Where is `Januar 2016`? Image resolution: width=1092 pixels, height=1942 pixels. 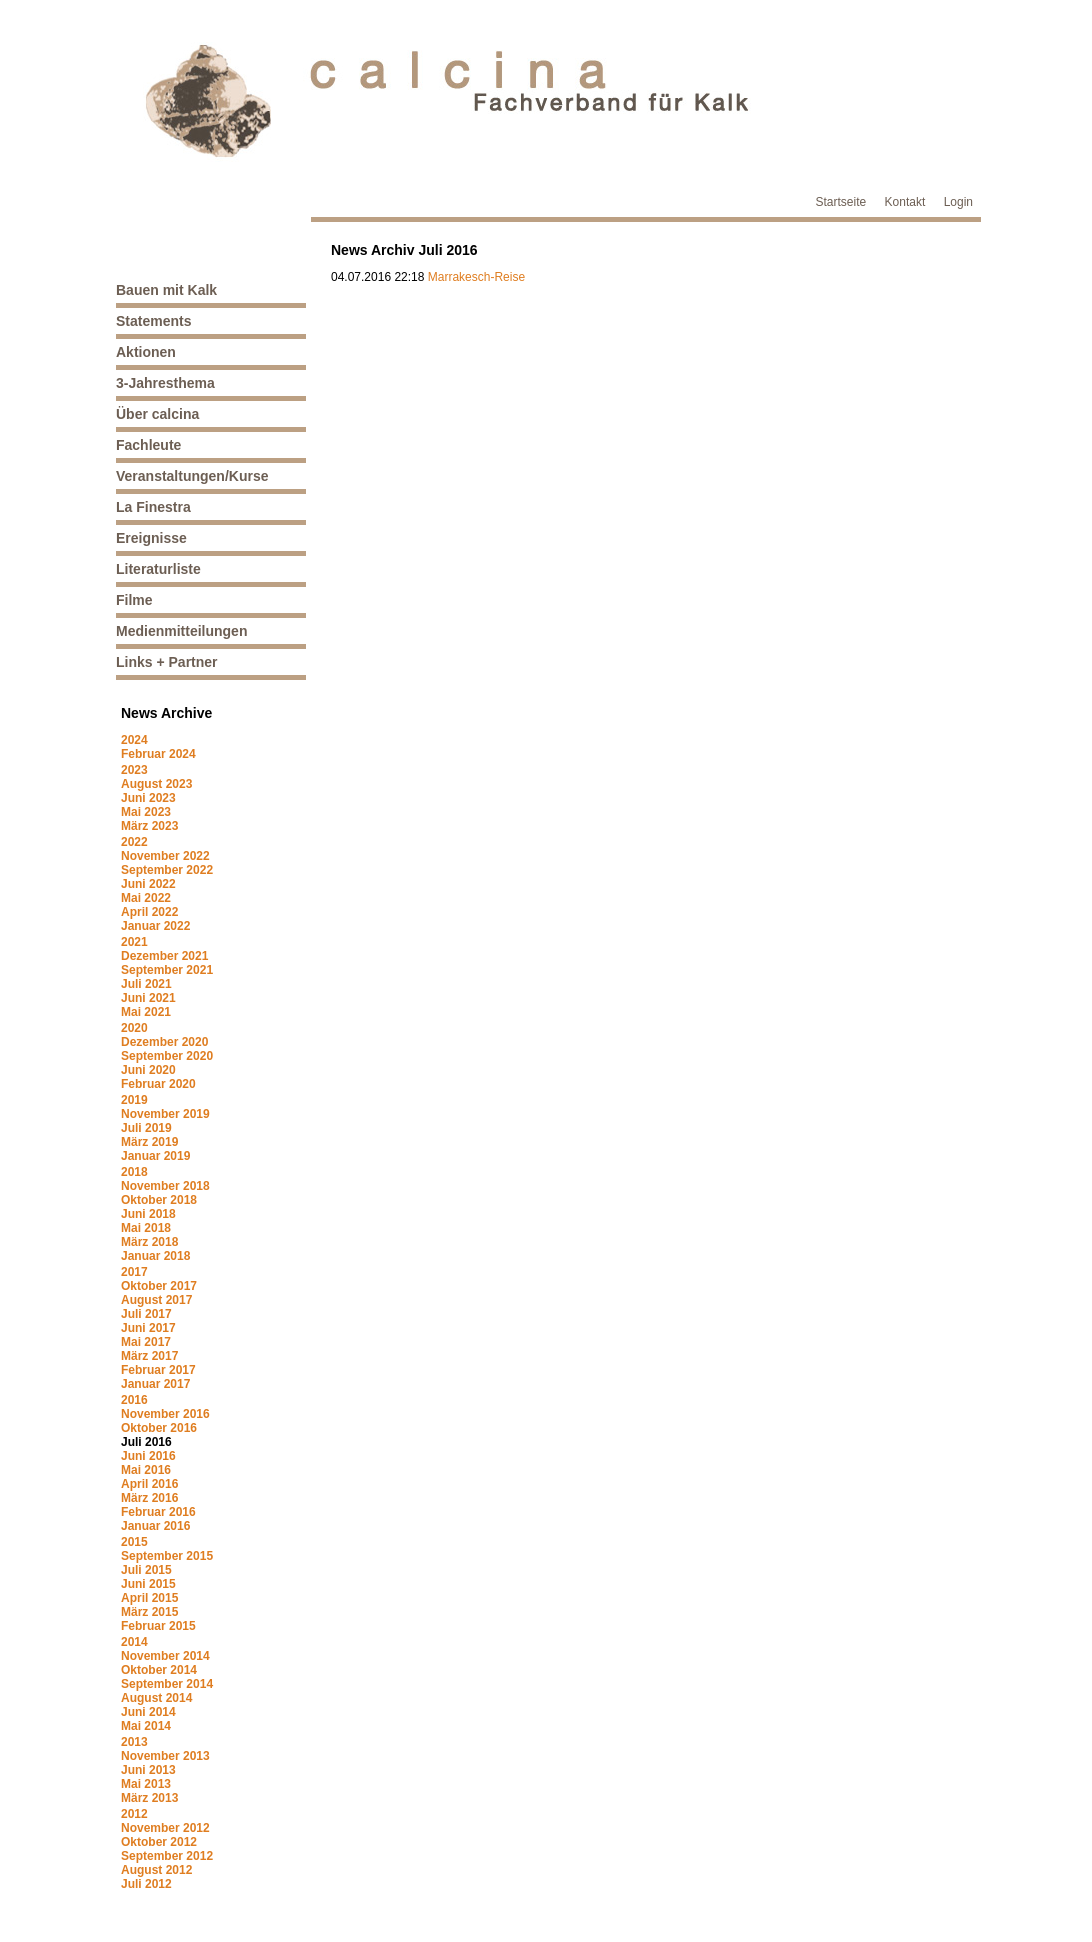 Januar 2016 is located at coordinates (155, 1526).